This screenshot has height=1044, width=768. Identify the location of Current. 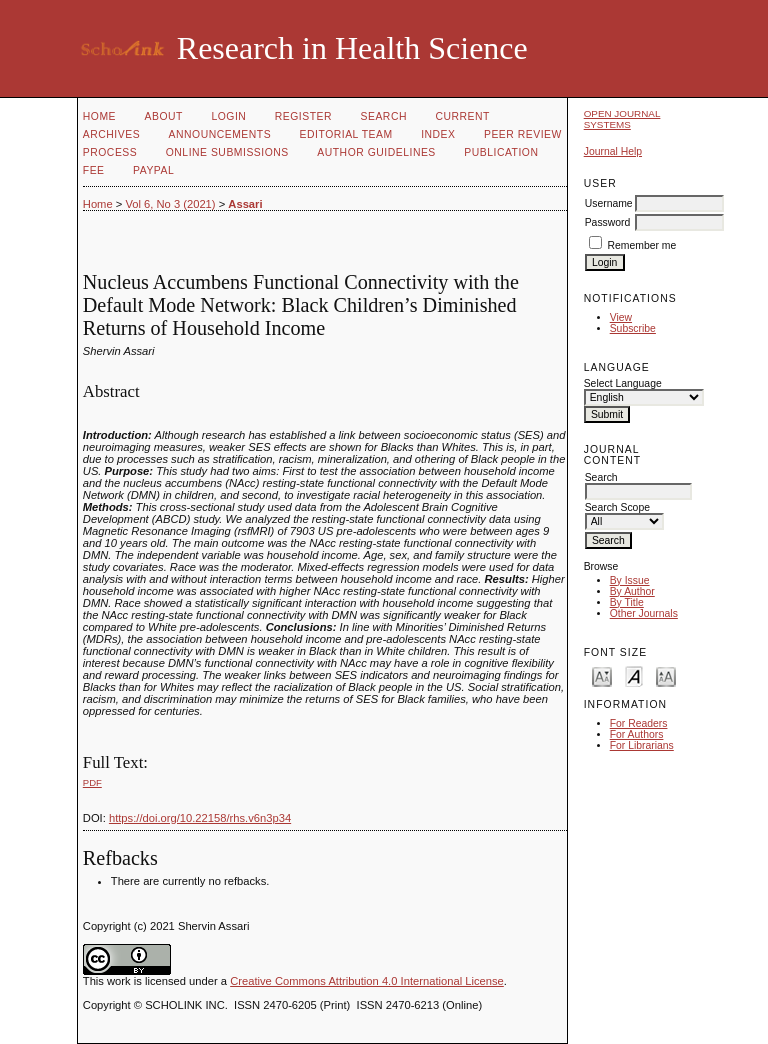
(462, 116).